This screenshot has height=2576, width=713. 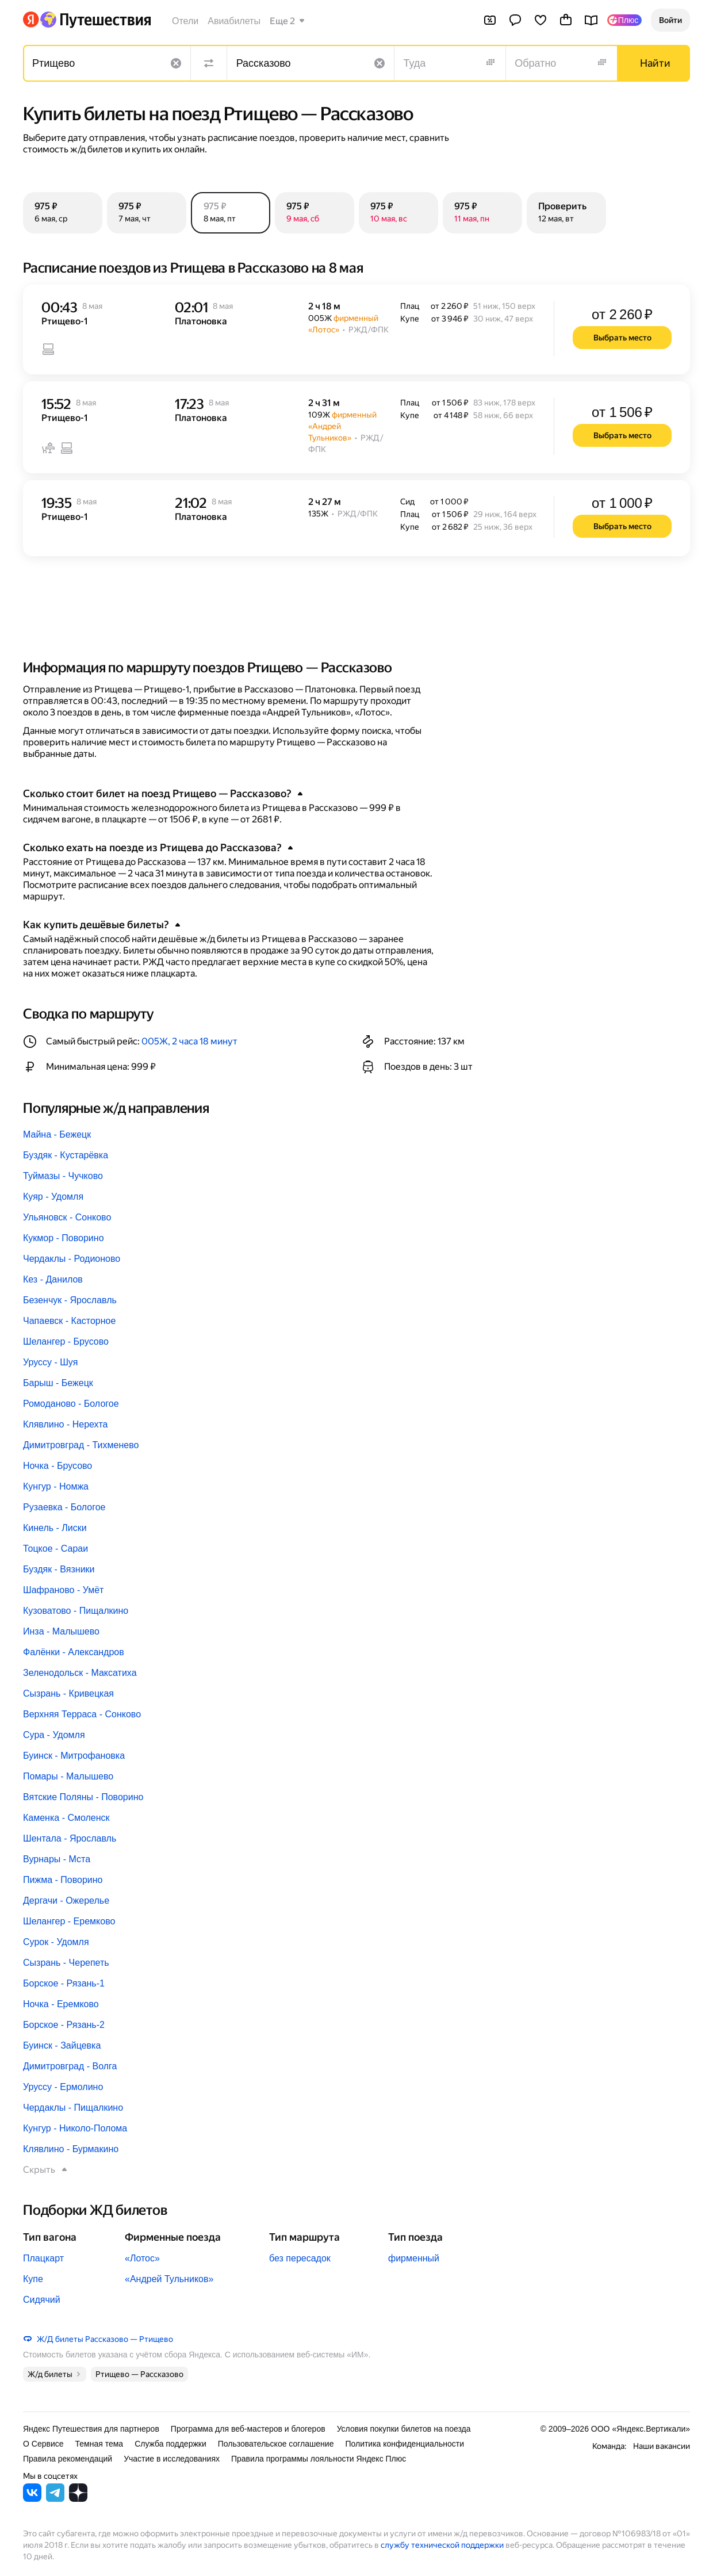 I want to click on Пользовательское соглашение, so click(x=276, y=2443).